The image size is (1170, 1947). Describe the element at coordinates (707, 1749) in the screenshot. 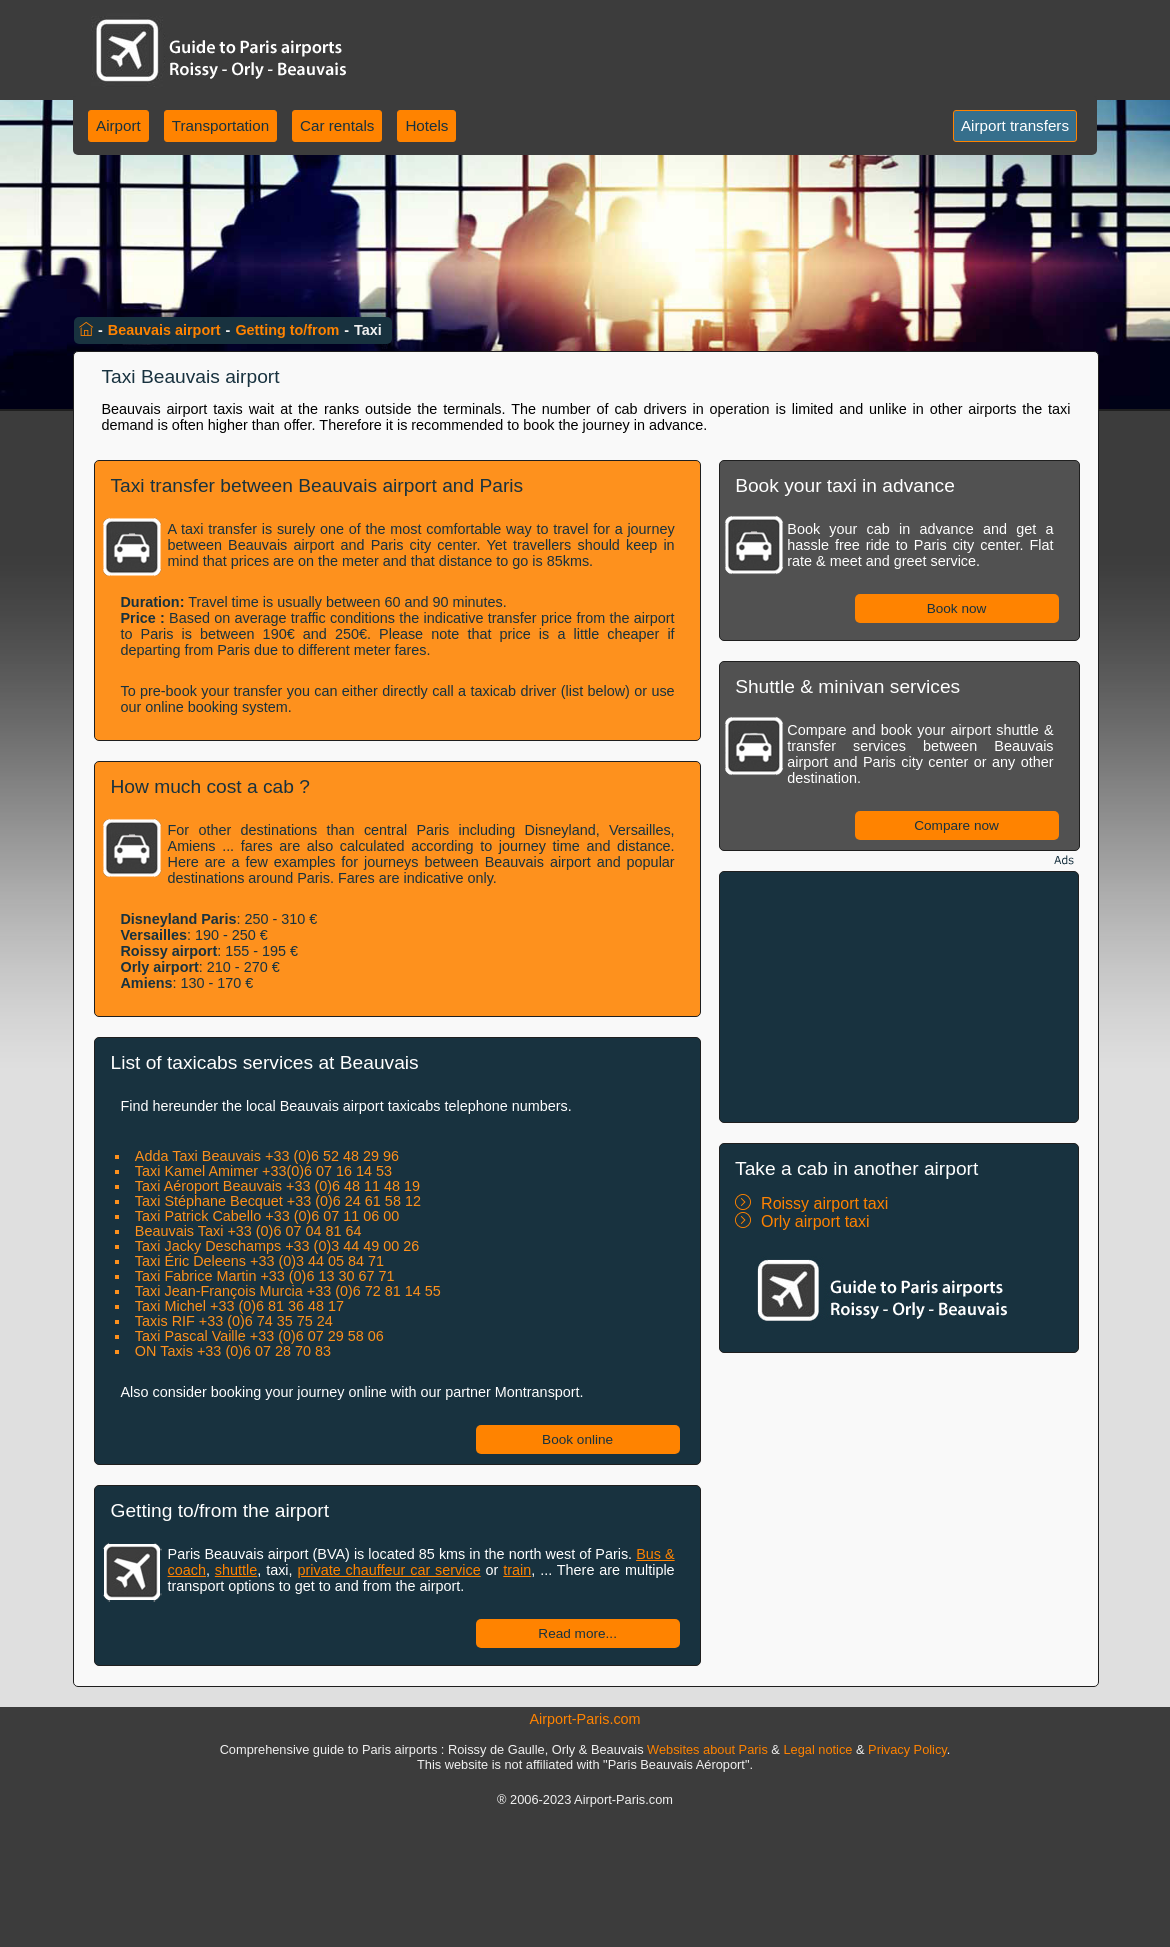

I see `Websites about Paris` at that location.